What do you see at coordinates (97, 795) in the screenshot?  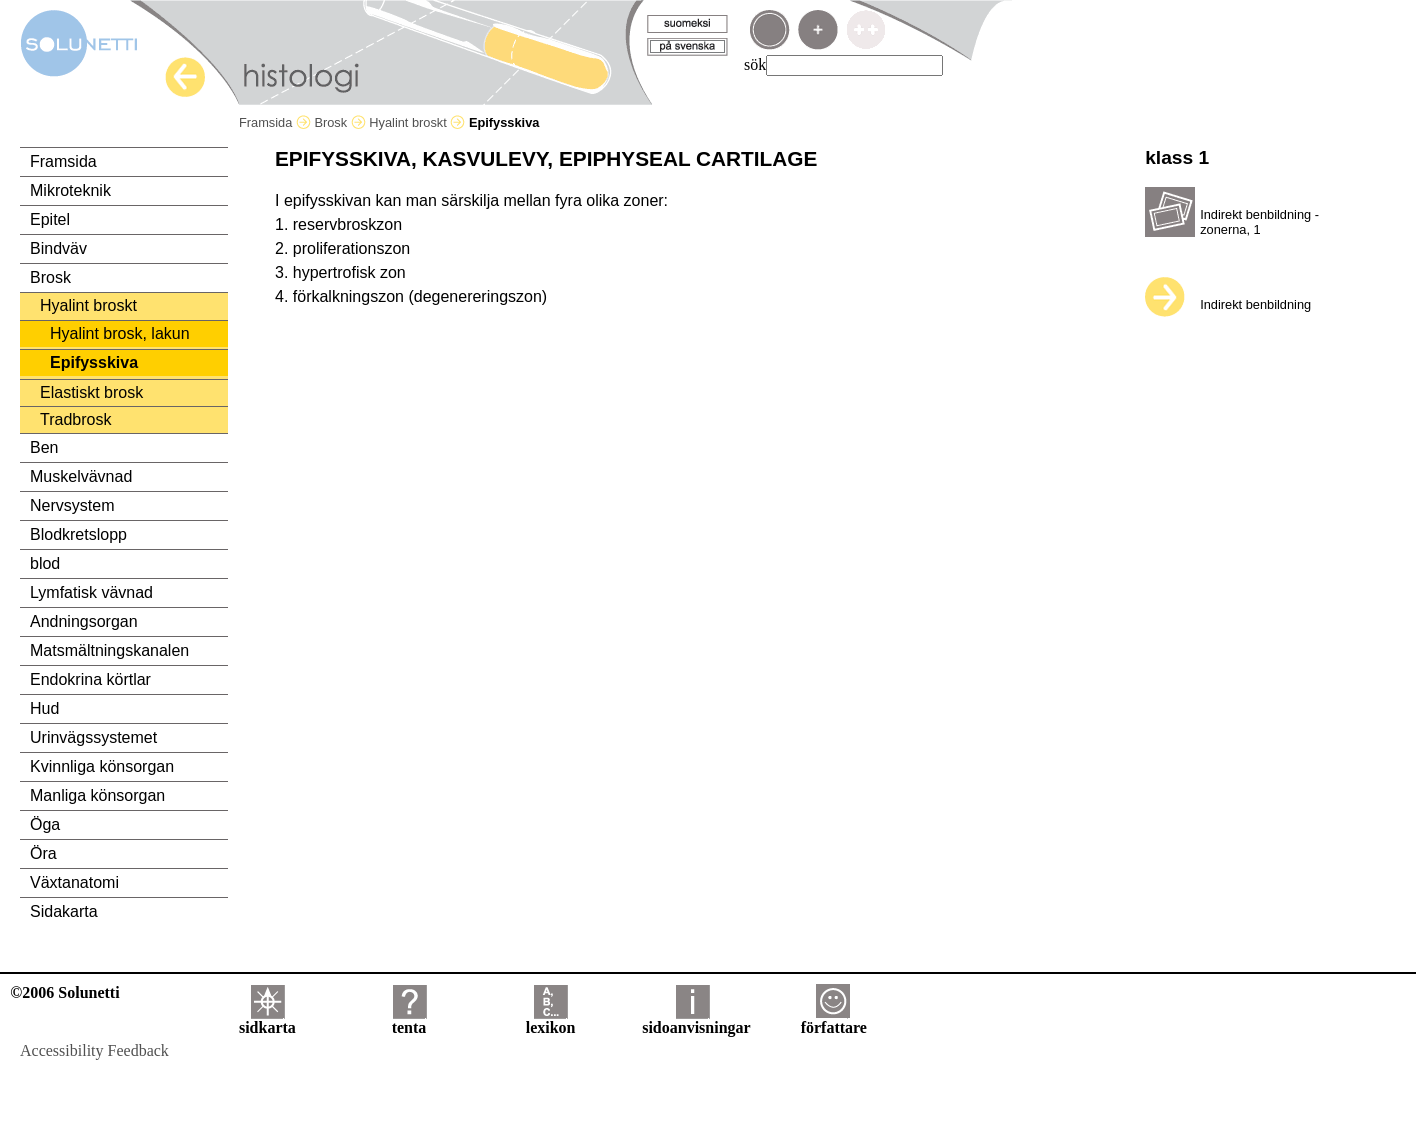 I see `Manliga könsorgan` at bounding box center [97, 795].